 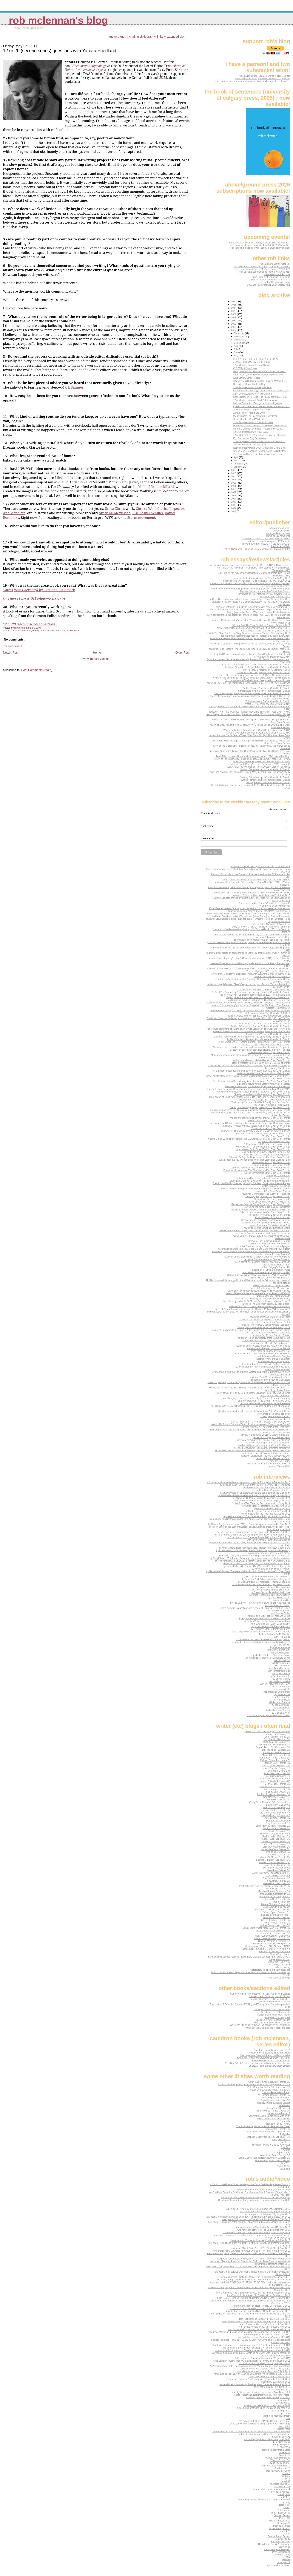 What do you see at coordinates (268, 1463) in the screenshot?
I see `review of Carmine Starnino & Aurian Haller` at bounding box center [268, 1463].